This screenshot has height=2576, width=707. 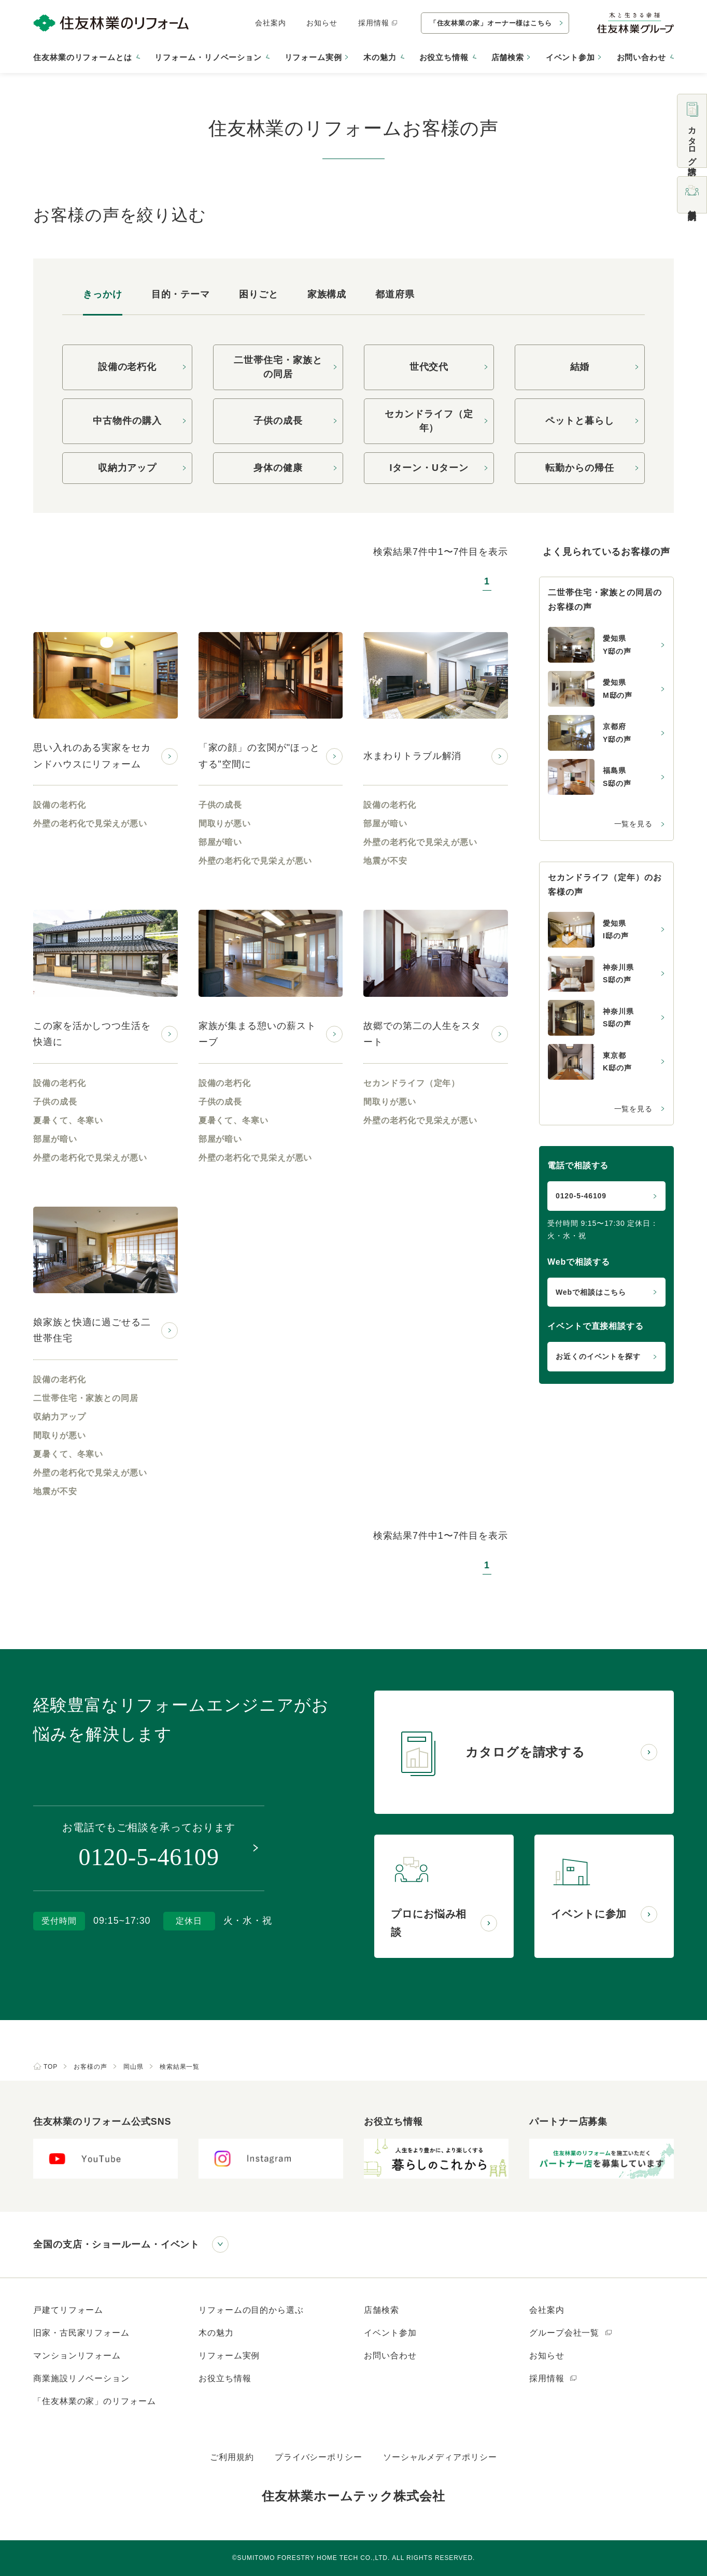 I want to click on 収納力アップ, so click(x=127, y=468).